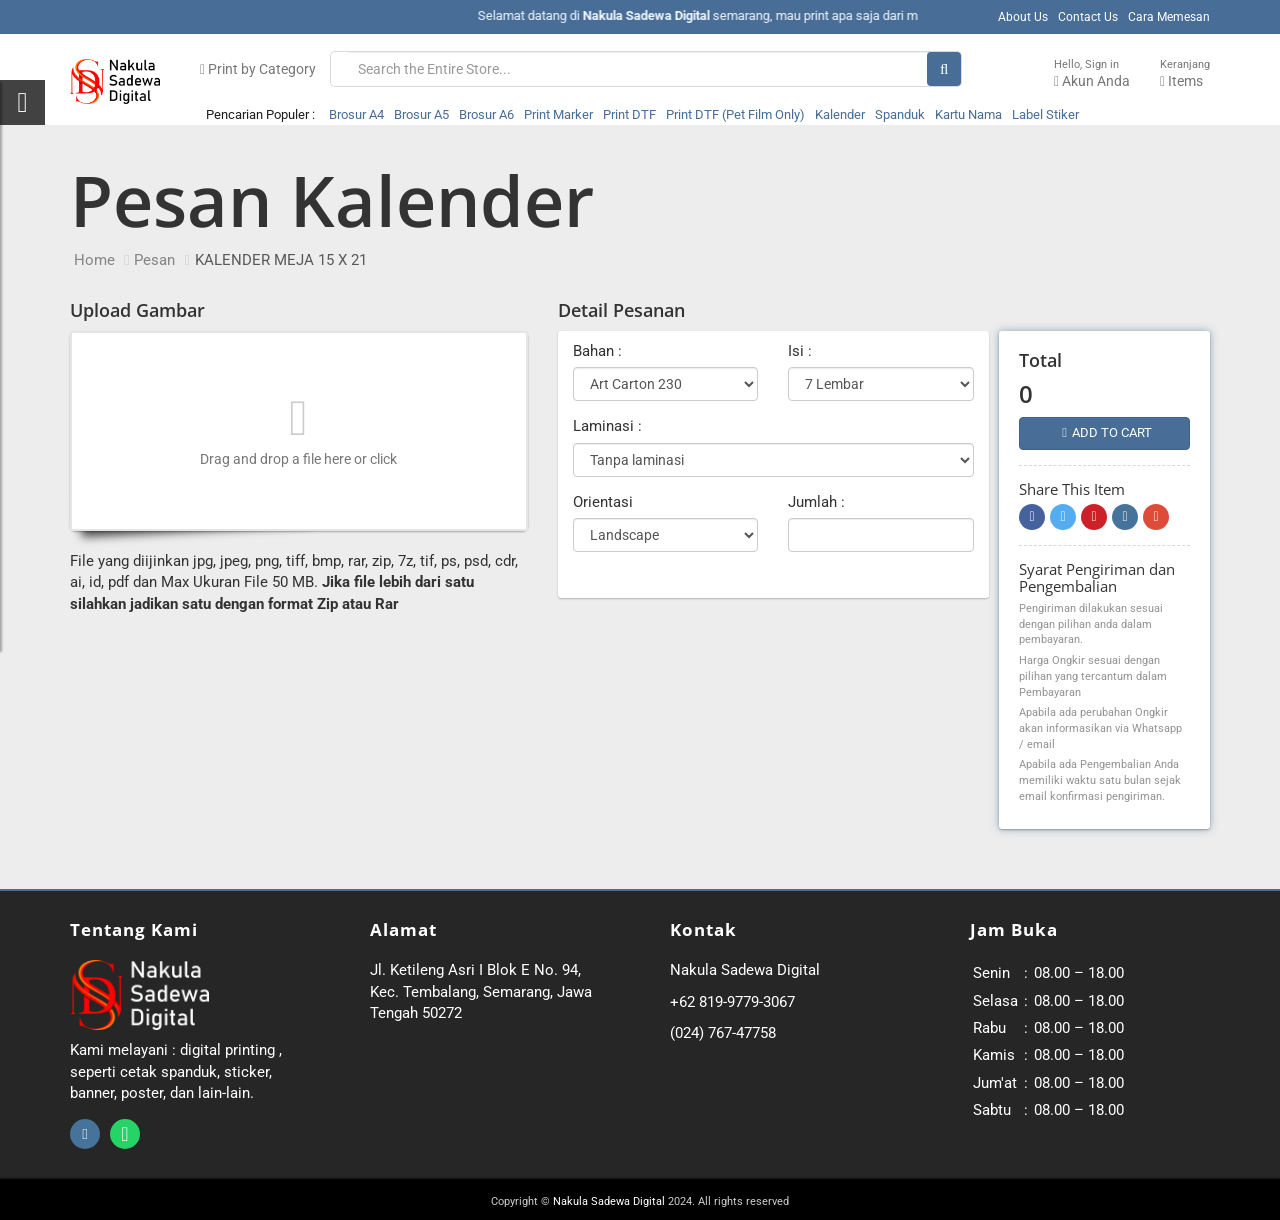 This screenshot has height=1220, width=1280. I want to click on Nakula Sadewa Digital, so click(609, 1201).